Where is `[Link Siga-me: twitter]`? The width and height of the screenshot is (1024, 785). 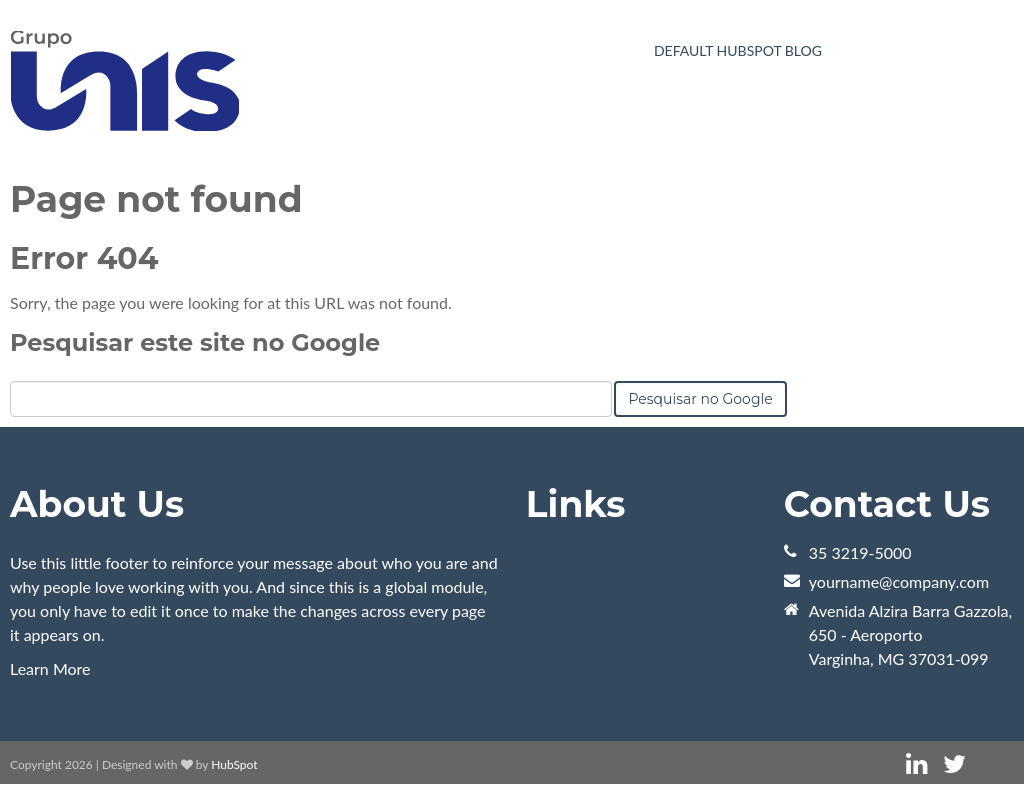 [Link Siga-me: twitter] is located at coordinates (954, 764).